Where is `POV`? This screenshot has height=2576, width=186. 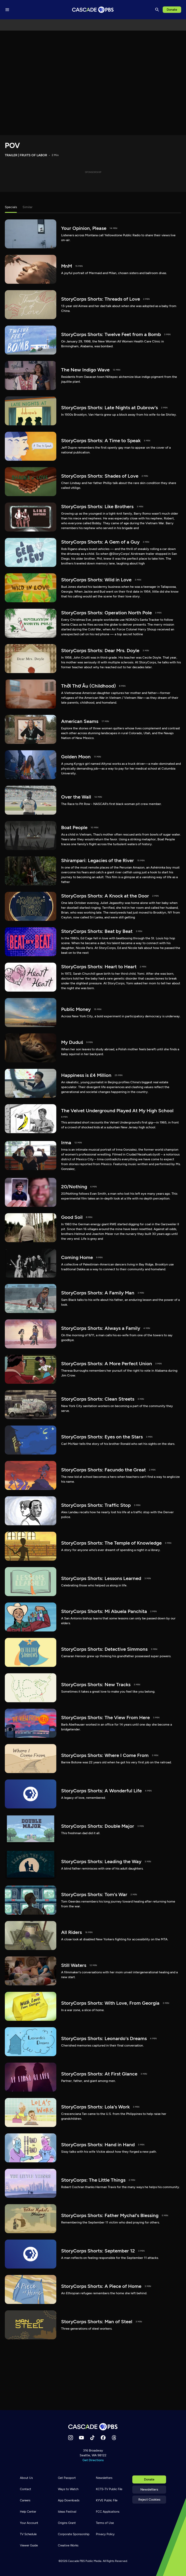
POV is located at coordinates (12, 145).